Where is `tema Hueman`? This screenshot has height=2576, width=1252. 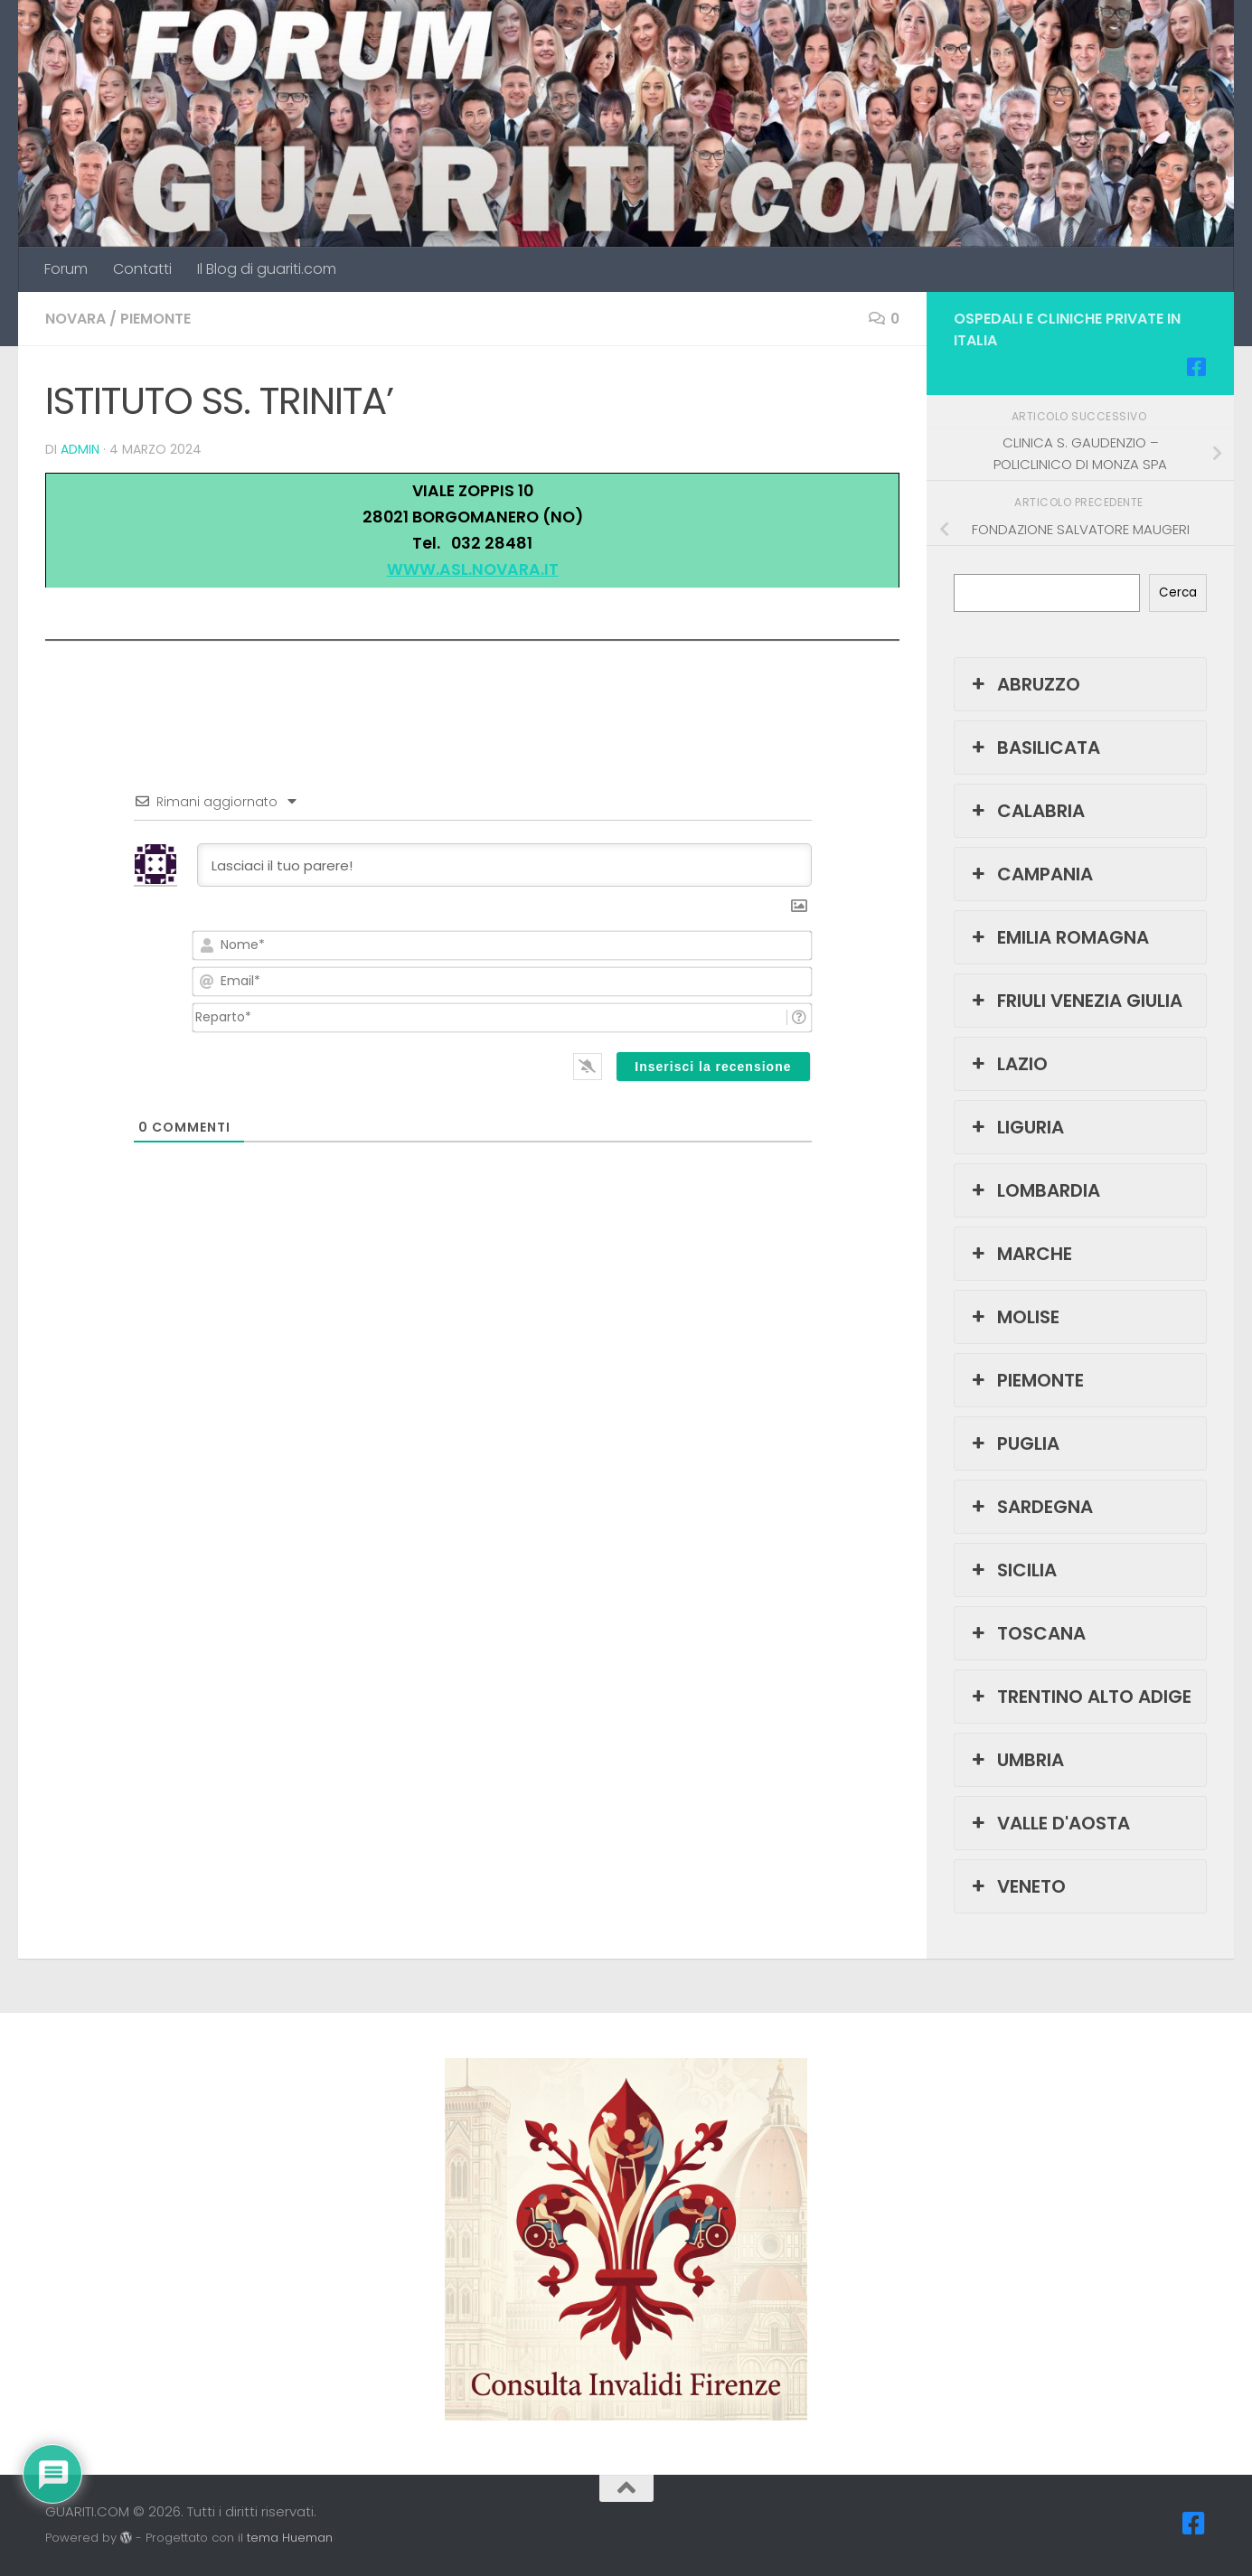
tema Hueman is located at coordinates (290, 2537).